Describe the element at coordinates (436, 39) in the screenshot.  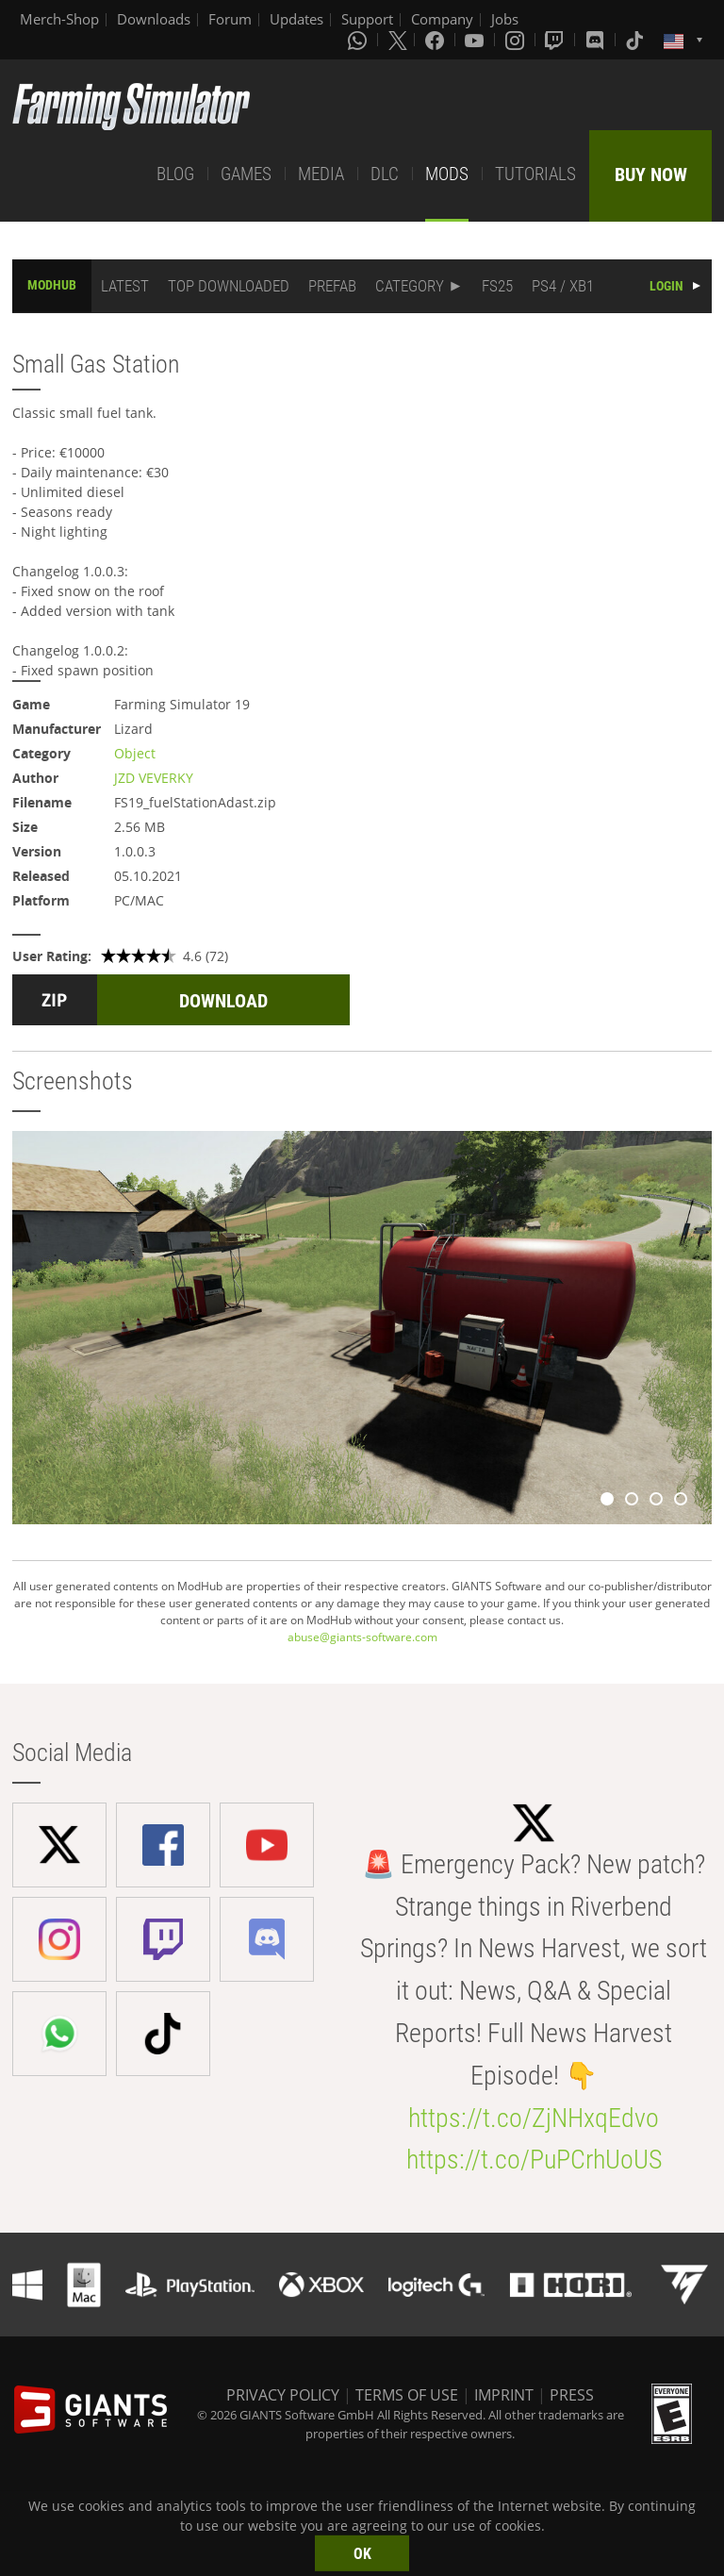
I see `[Facebook]` at that location.